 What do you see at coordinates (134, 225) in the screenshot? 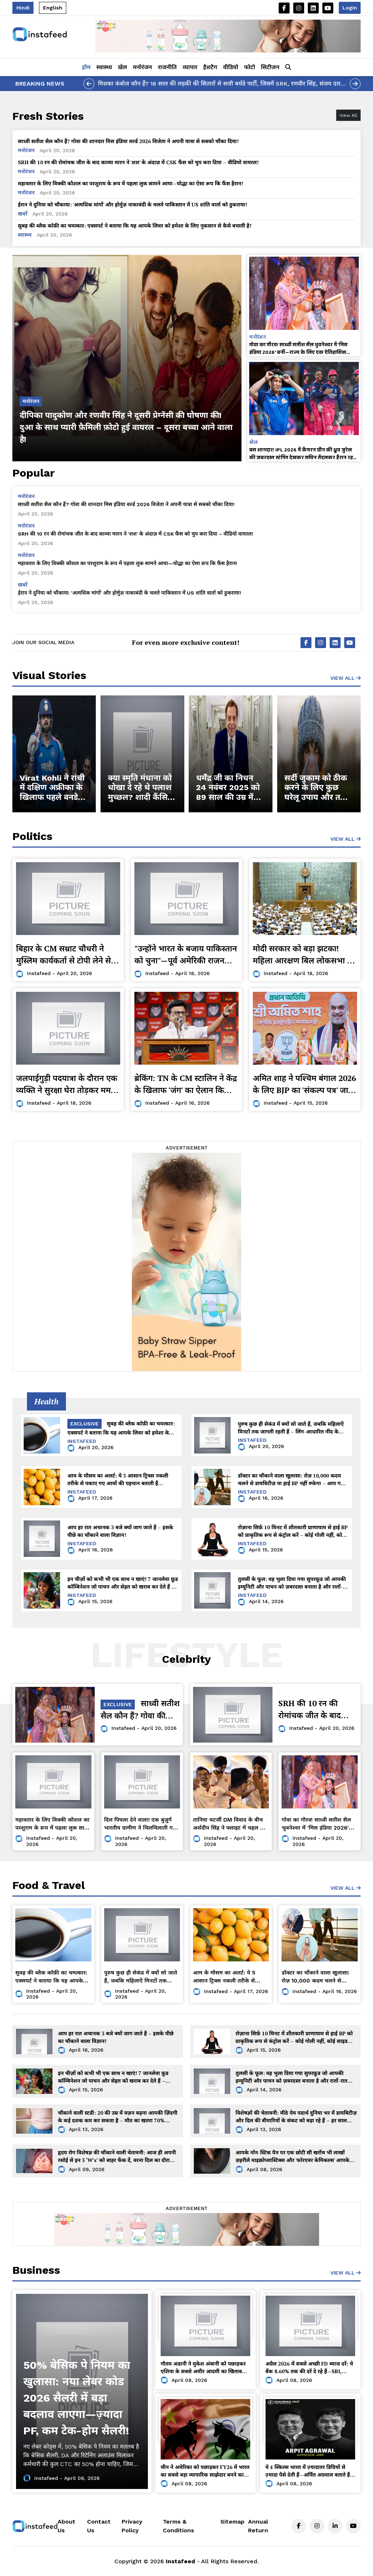
I see `सुबह की ब्लैक कॉफ़ी का चमत्कार: एक्सपर्ट ने बताया कि यह आपके लिवर को हमेशा के लिए नुकसान से कैसे बचाती है!` at bounding box center [134, 225].